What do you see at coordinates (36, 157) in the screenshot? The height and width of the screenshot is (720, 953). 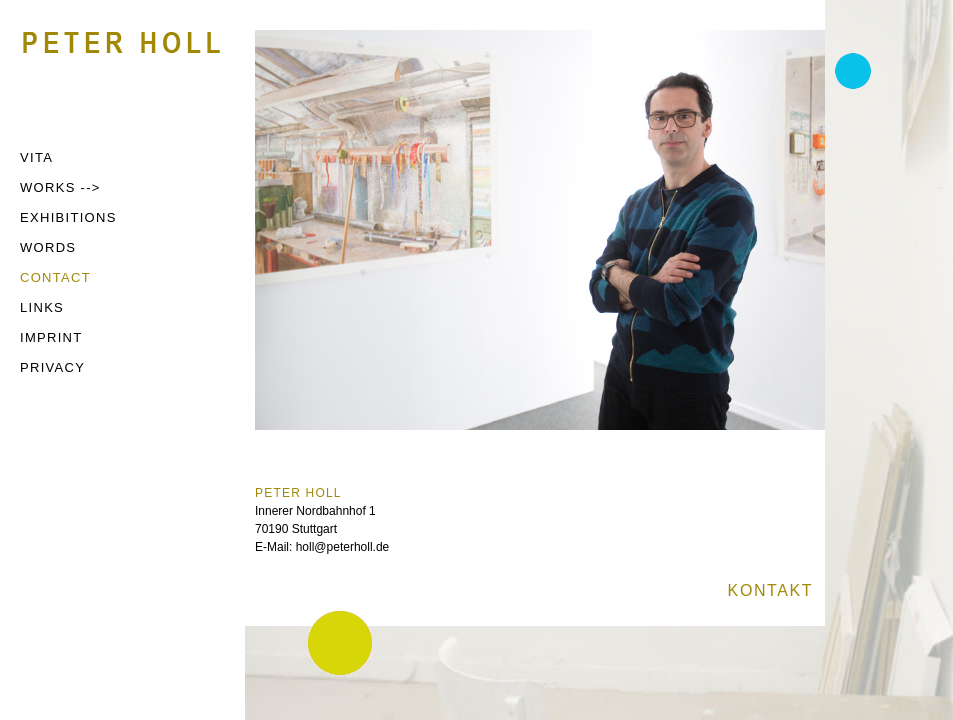 I see `VITA` at bounding box center [36, 157].